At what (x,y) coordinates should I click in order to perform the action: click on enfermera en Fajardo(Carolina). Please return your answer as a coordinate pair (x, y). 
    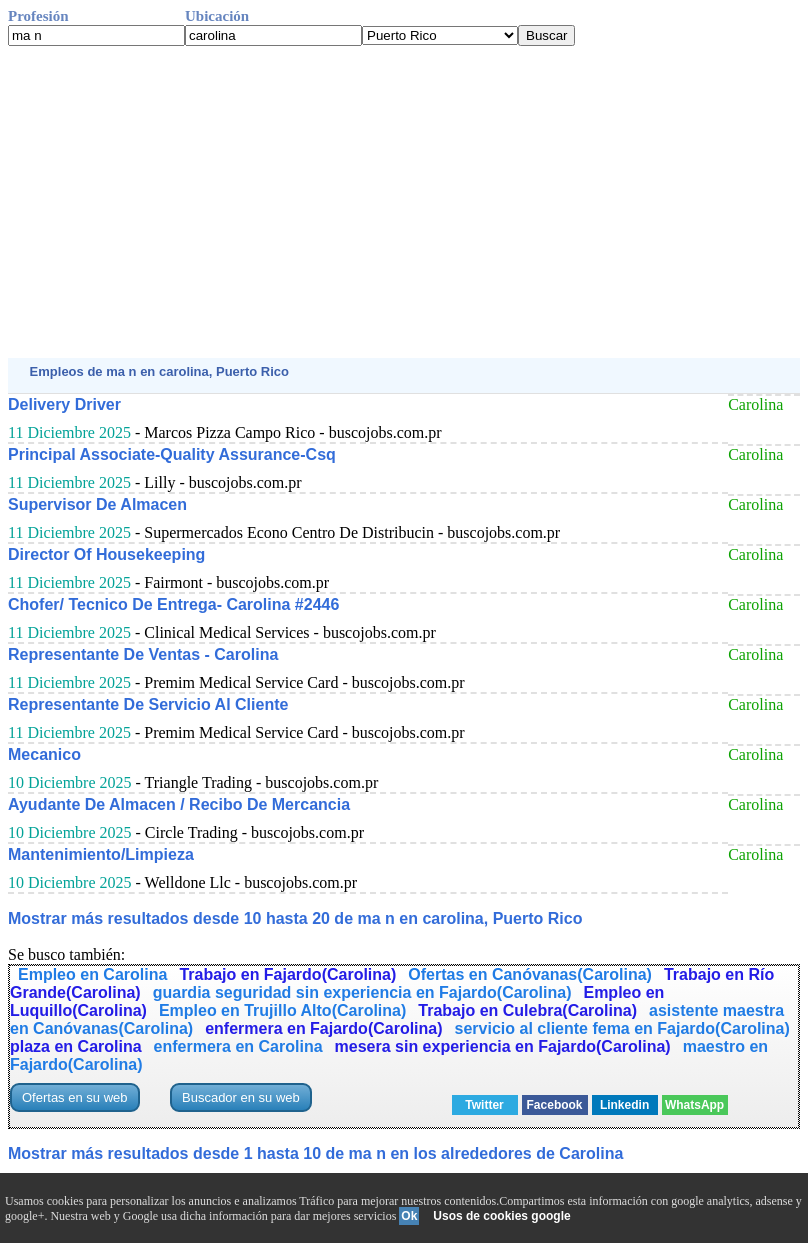
    Looking at the image, I should click on (323, 1028).